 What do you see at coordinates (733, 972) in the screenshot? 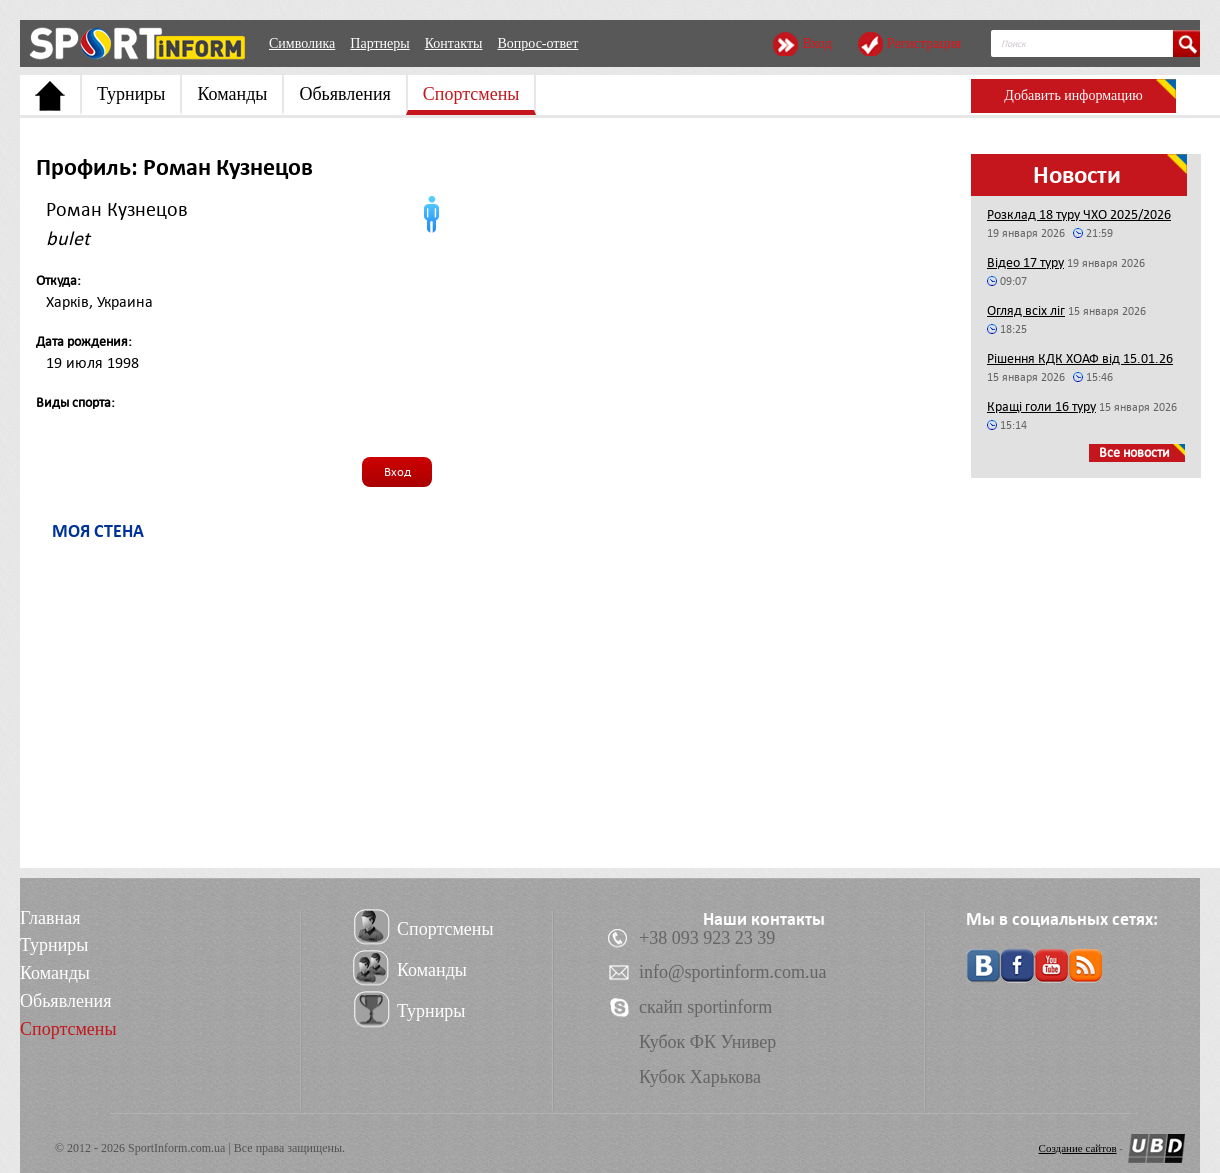
I see `info@sportinform.com.ua` at bounding box center [733, 972].